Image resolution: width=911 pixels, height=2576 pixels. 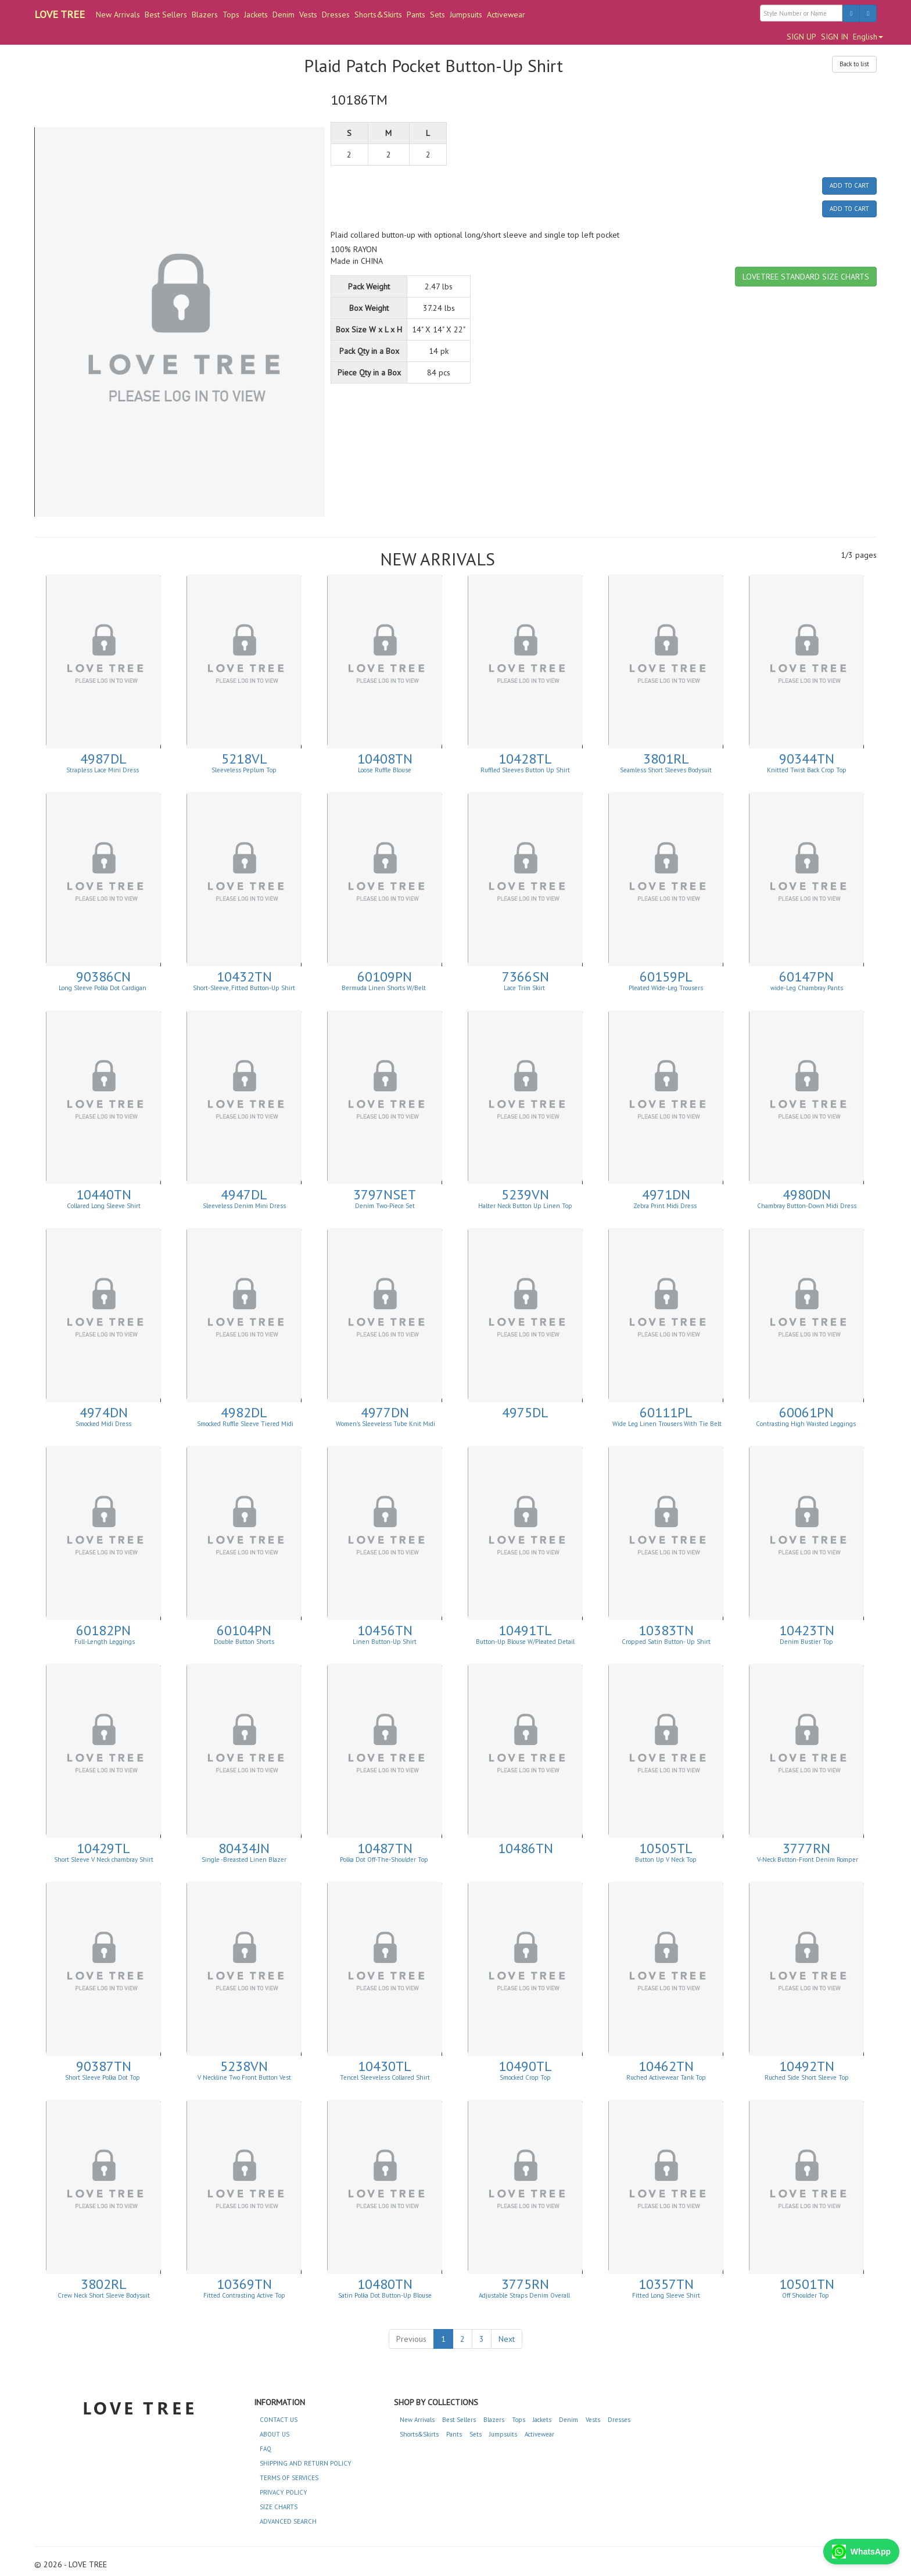 What do you see at coordinates (244, 988) in the screenshot?
I see `Short-Sleeve, Fitted Button-Up Shirt` at bounding box center [244, 988].